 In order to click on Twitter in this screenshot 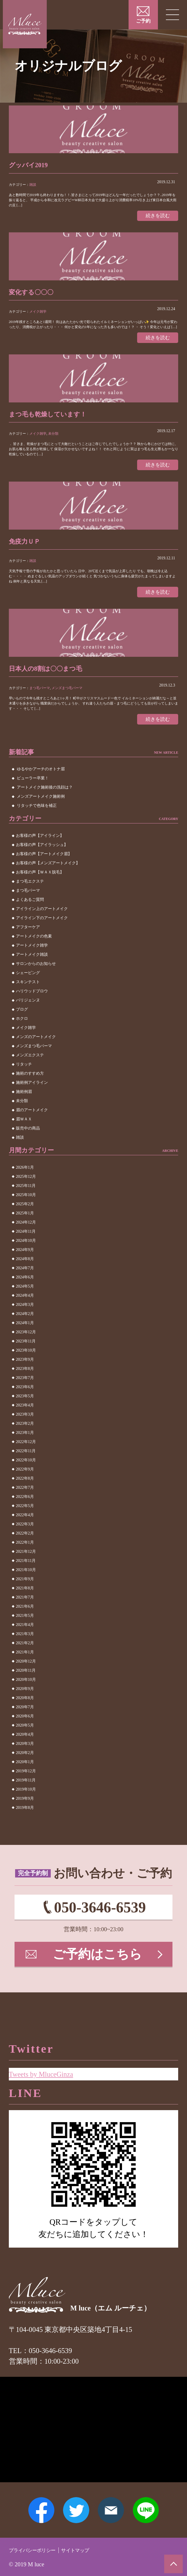, I will do `click(73, 2506)`.